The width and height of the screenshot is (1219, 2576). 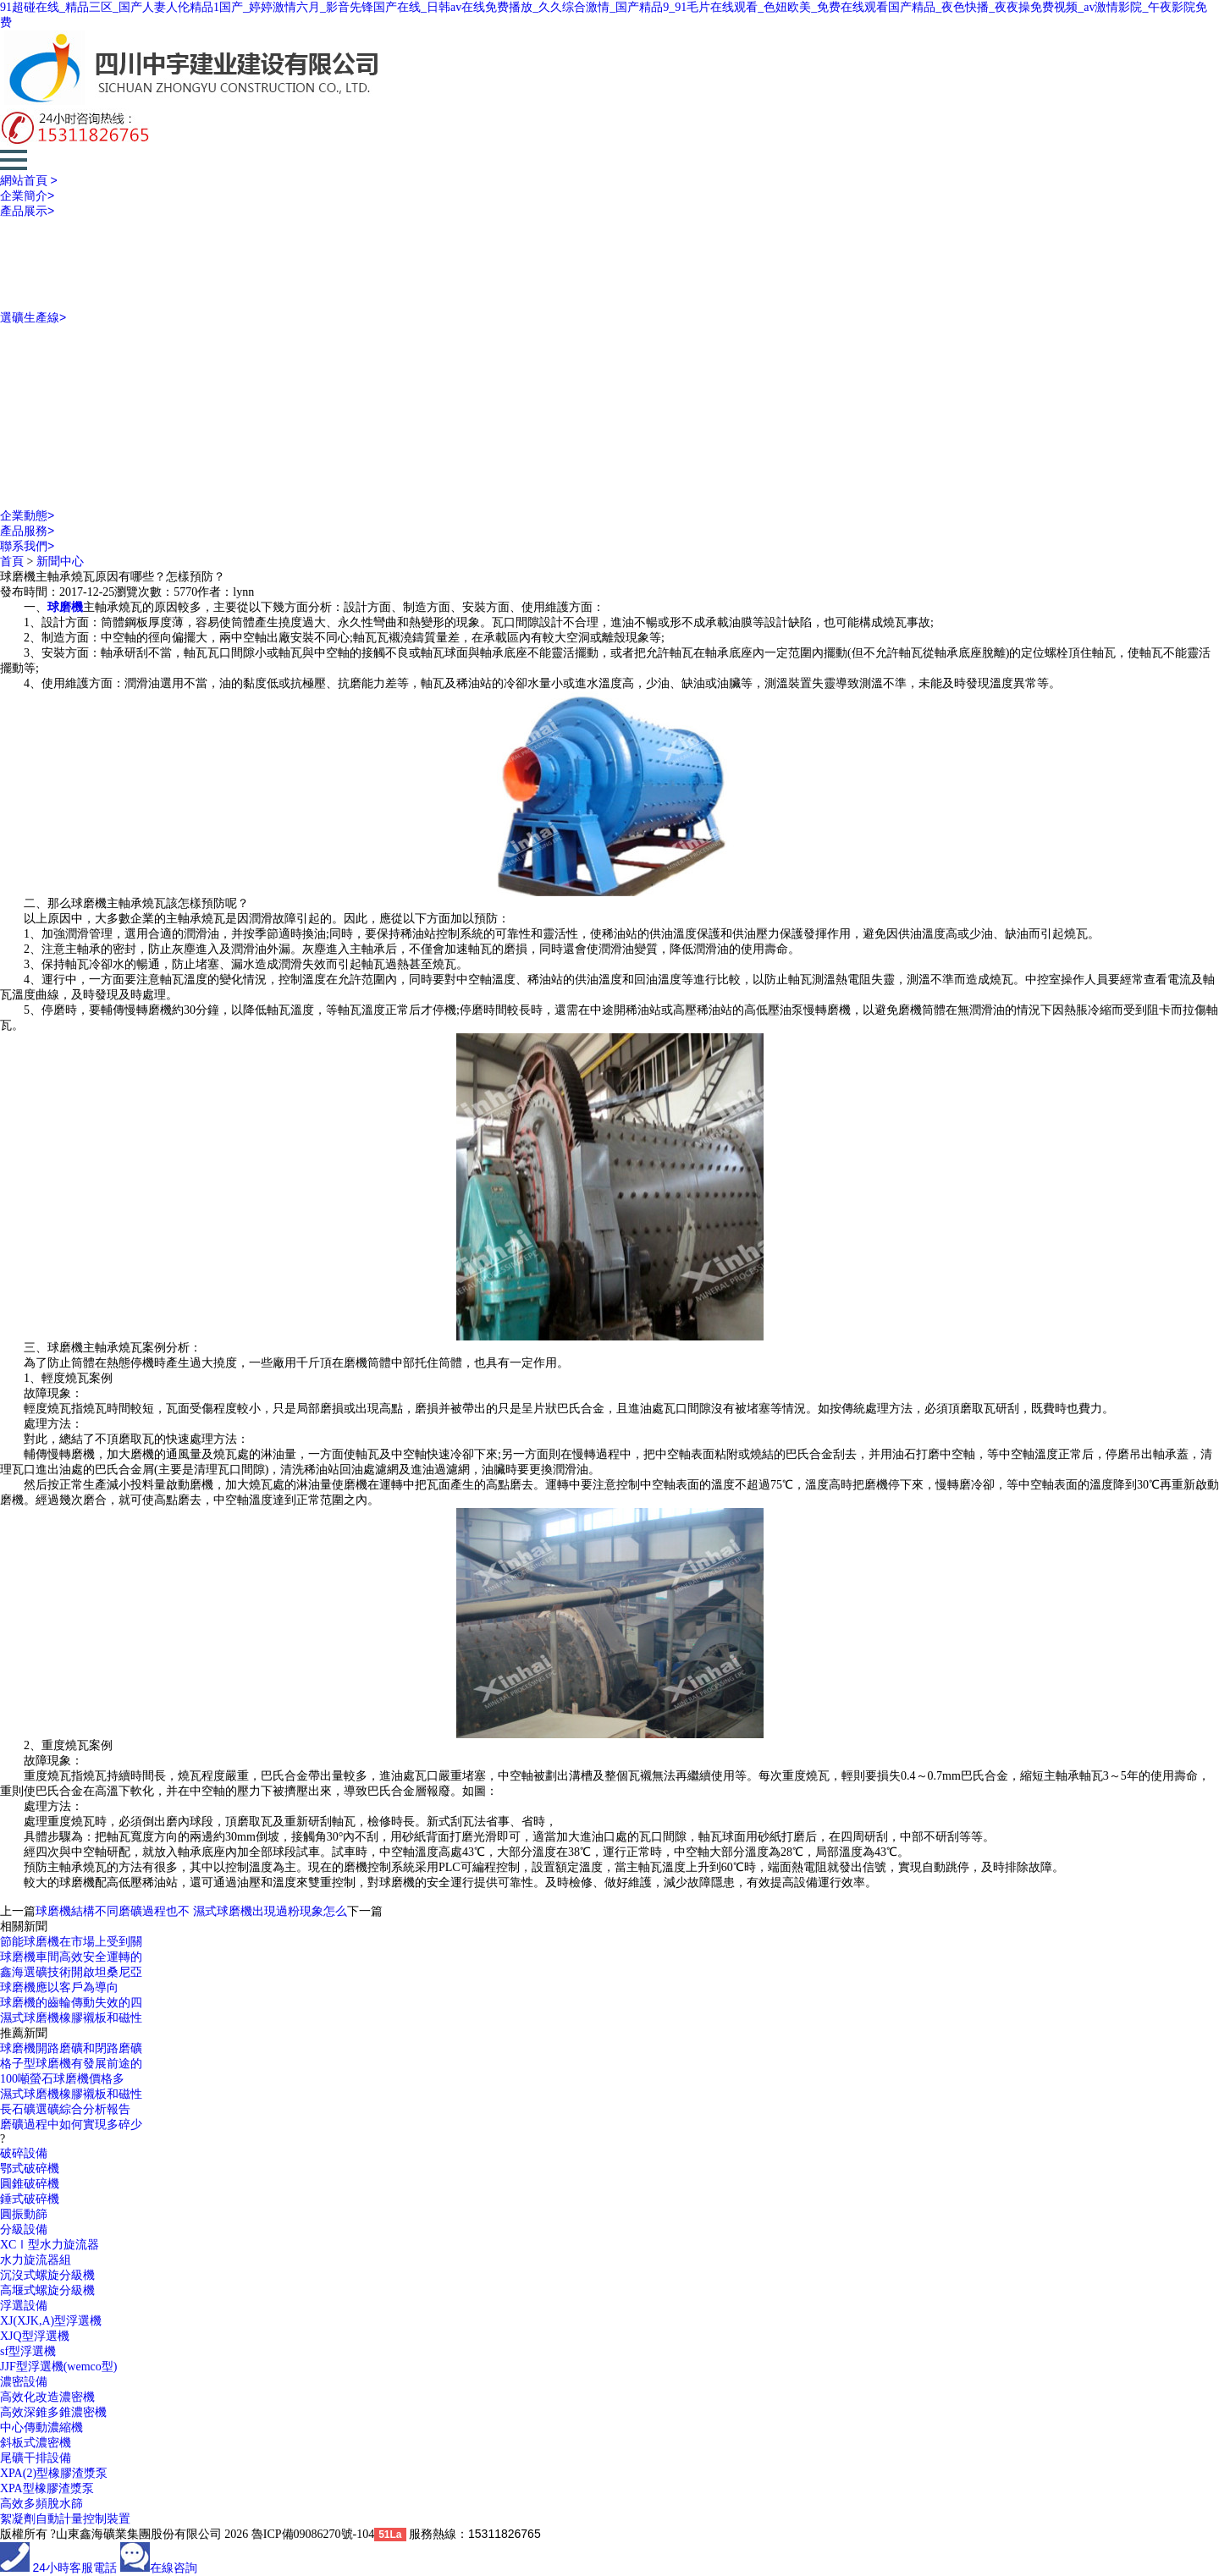 I want to click on XJ(XJK,A)型浮選機, so click(x=51, y=2321).